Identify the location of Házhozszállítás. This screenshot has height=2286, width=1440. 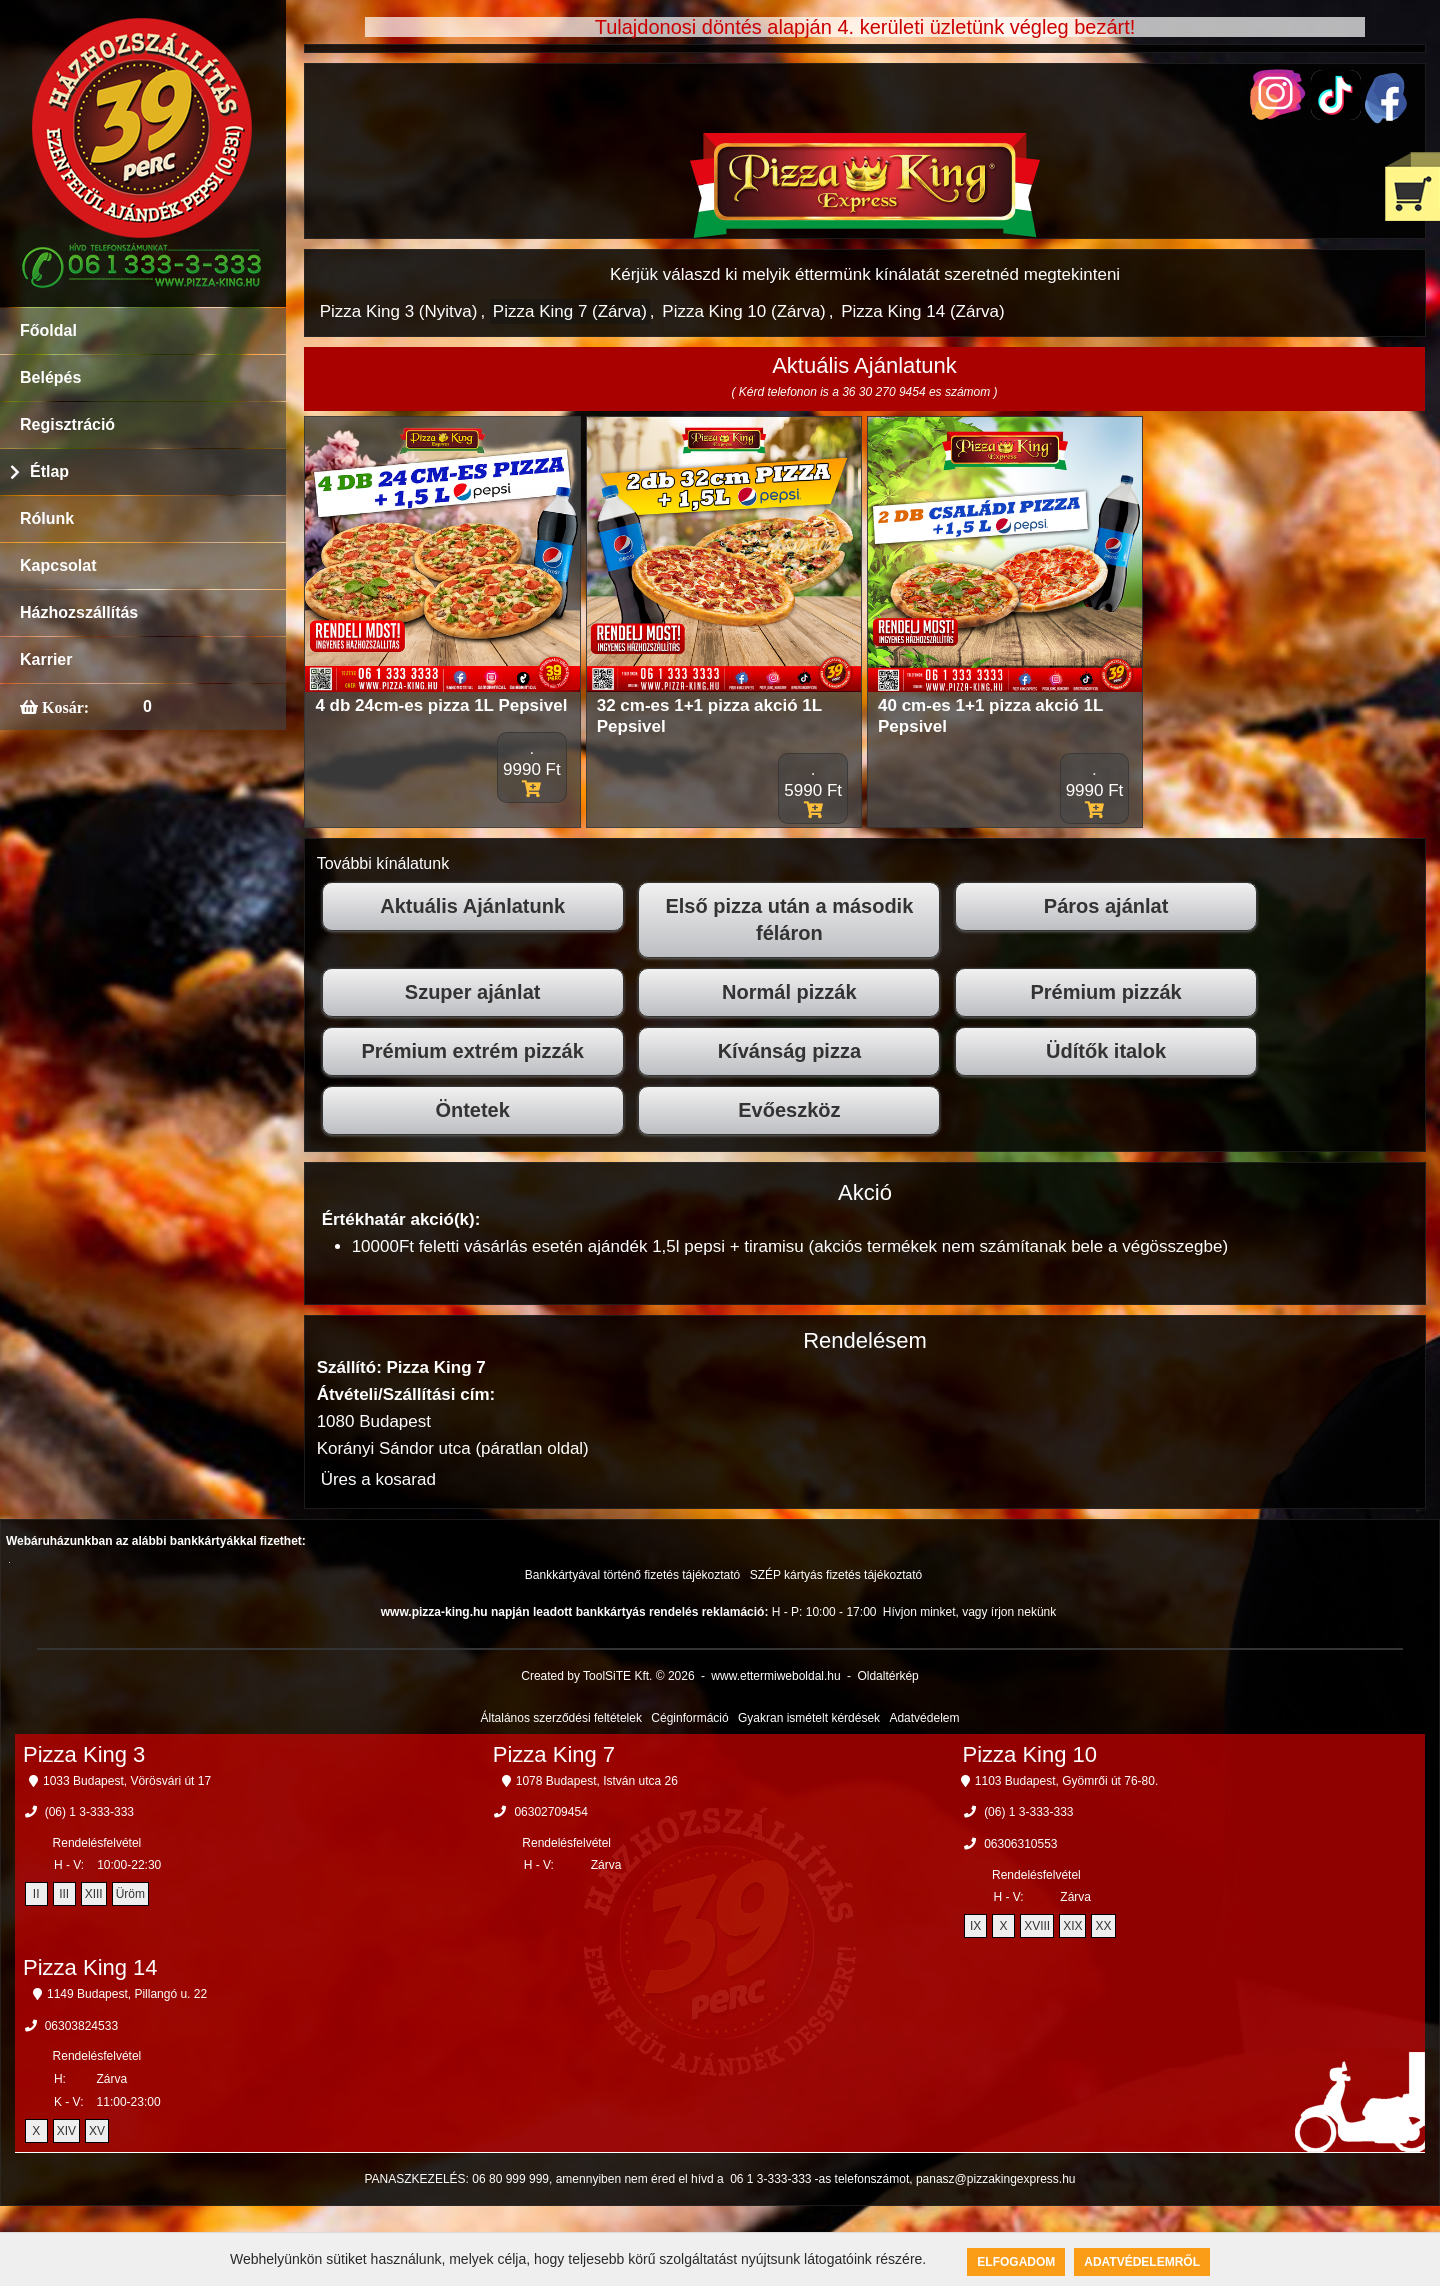
(79, 612).